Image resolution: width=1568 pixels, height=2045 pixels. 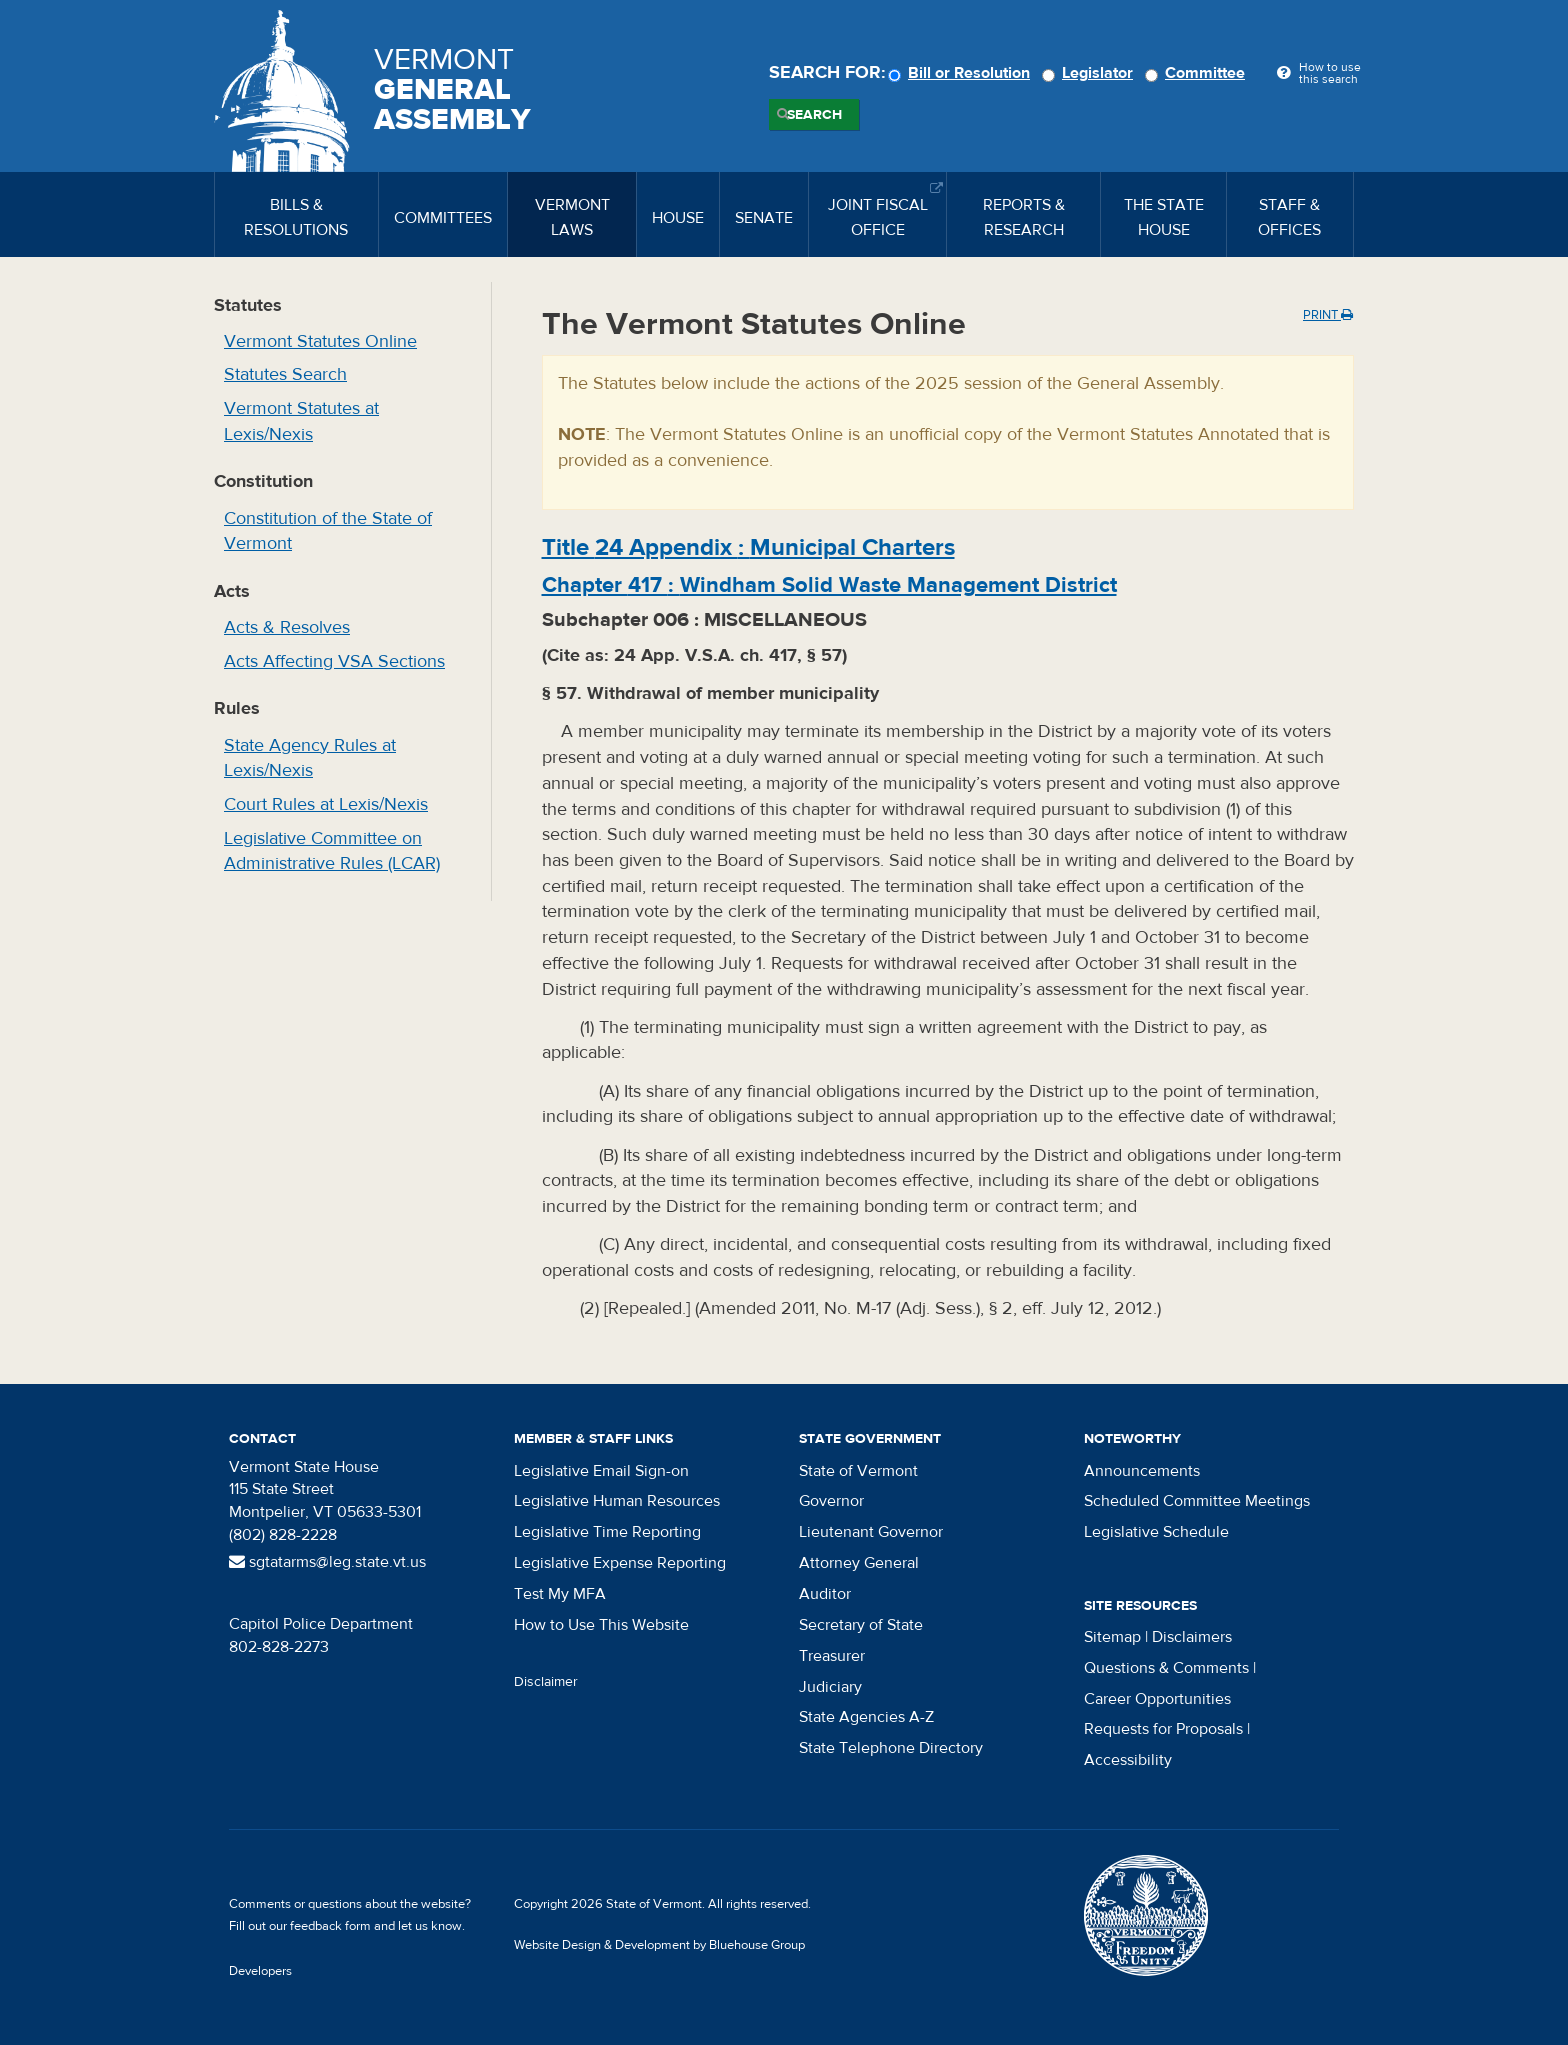 What do you see at coordinates (327, 1562) in the screenshot?
I see `sgtatarms@leg.state.vt.us` at bounding box center [327, 1562].